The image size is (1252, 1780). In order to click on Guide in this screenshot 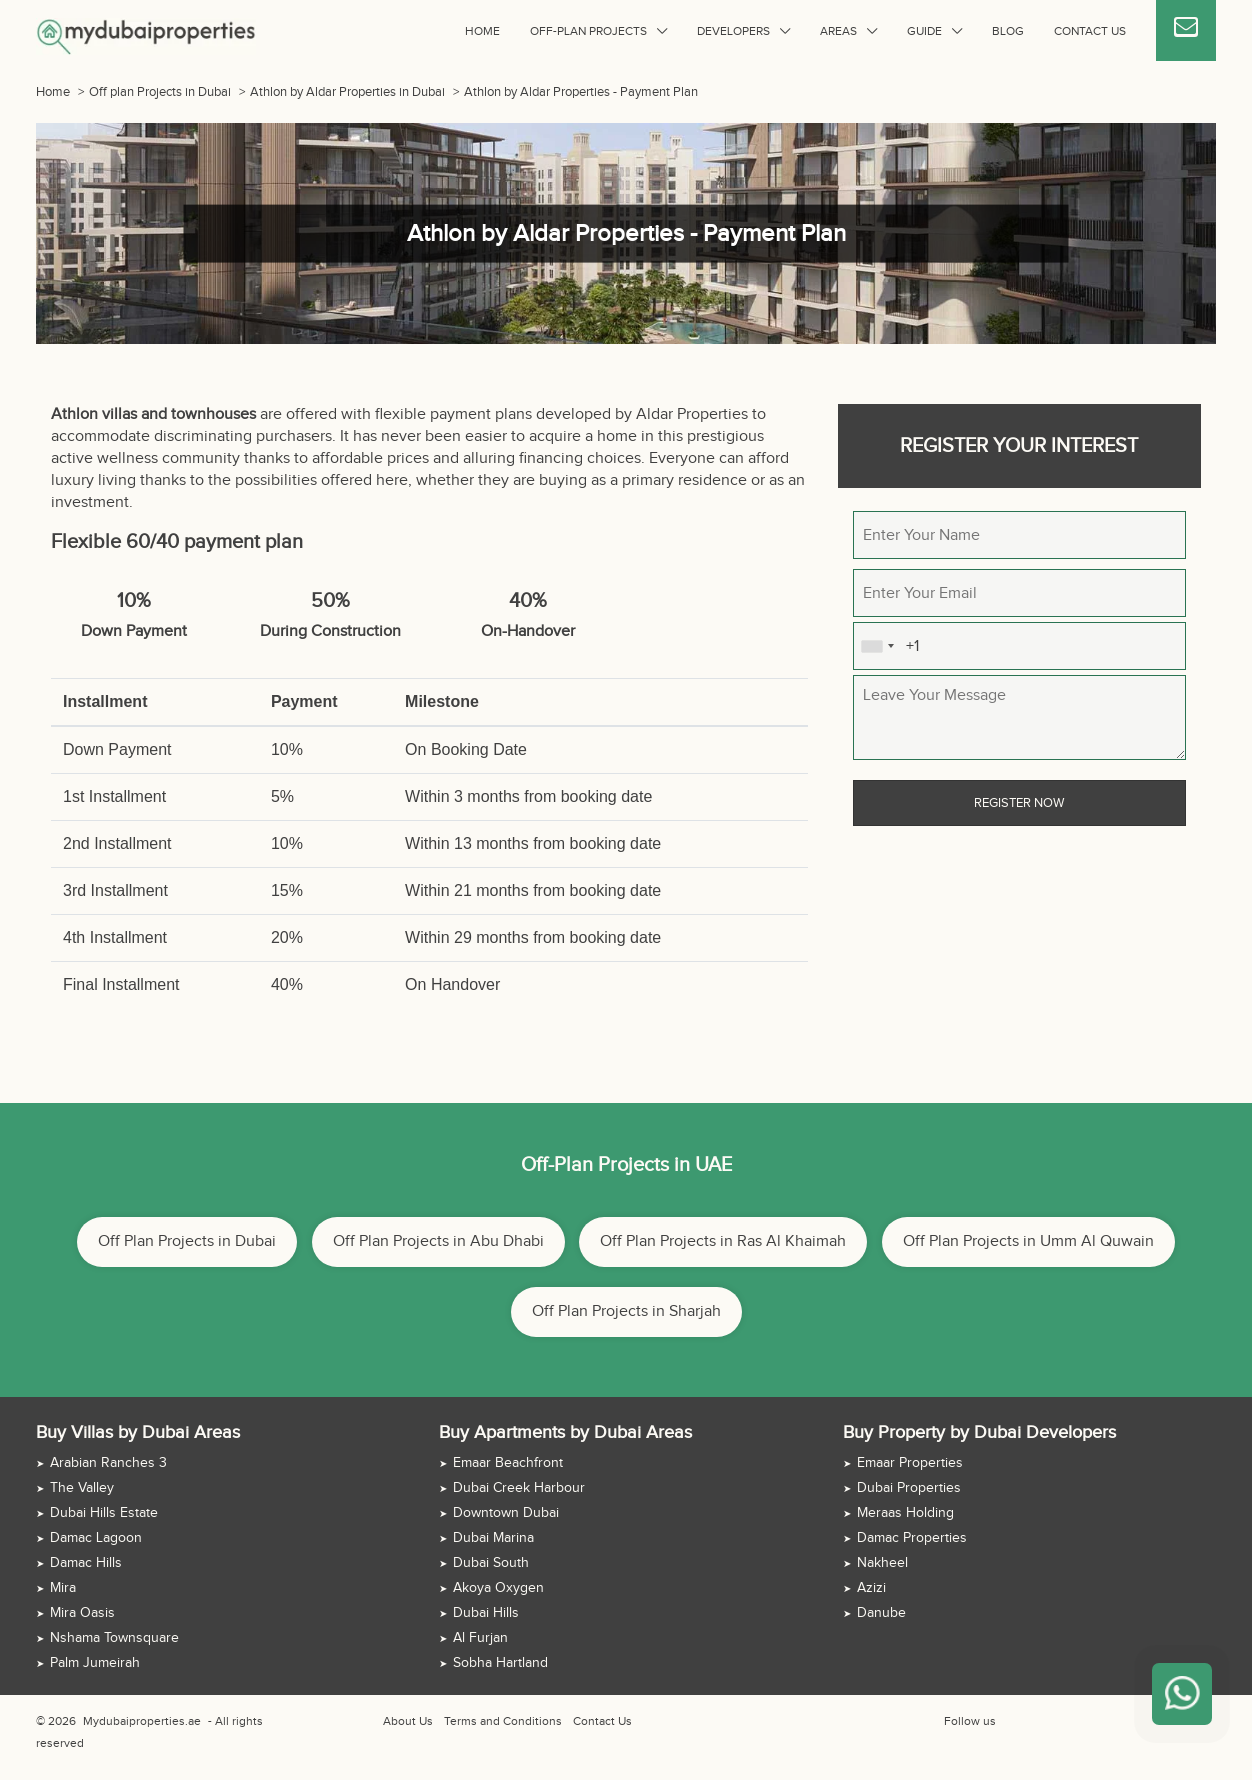, I will do `click(924, 31)`.